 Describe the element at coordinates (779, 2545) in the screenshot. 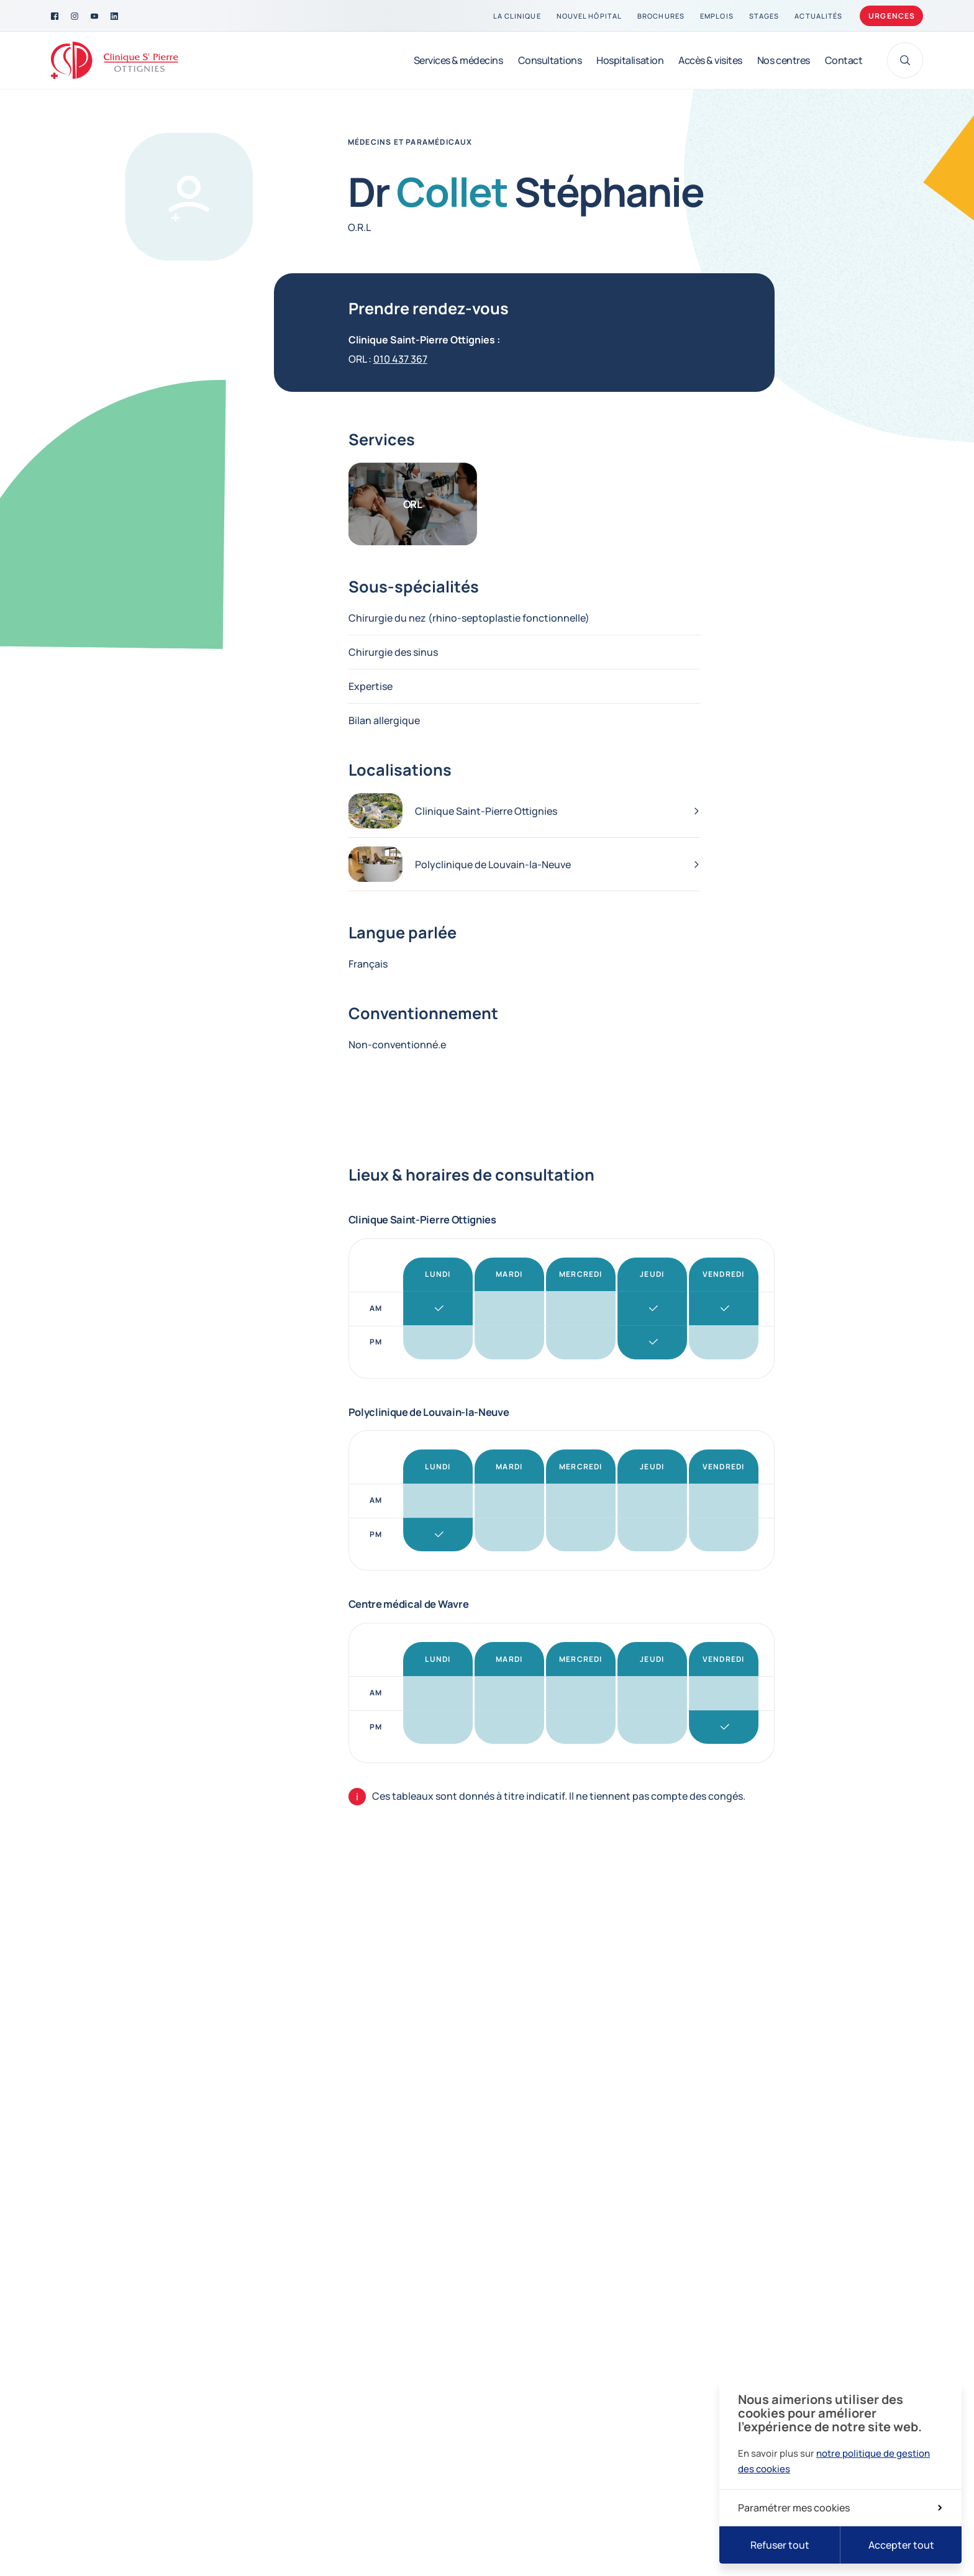

I see `Refuser tout` at that location.